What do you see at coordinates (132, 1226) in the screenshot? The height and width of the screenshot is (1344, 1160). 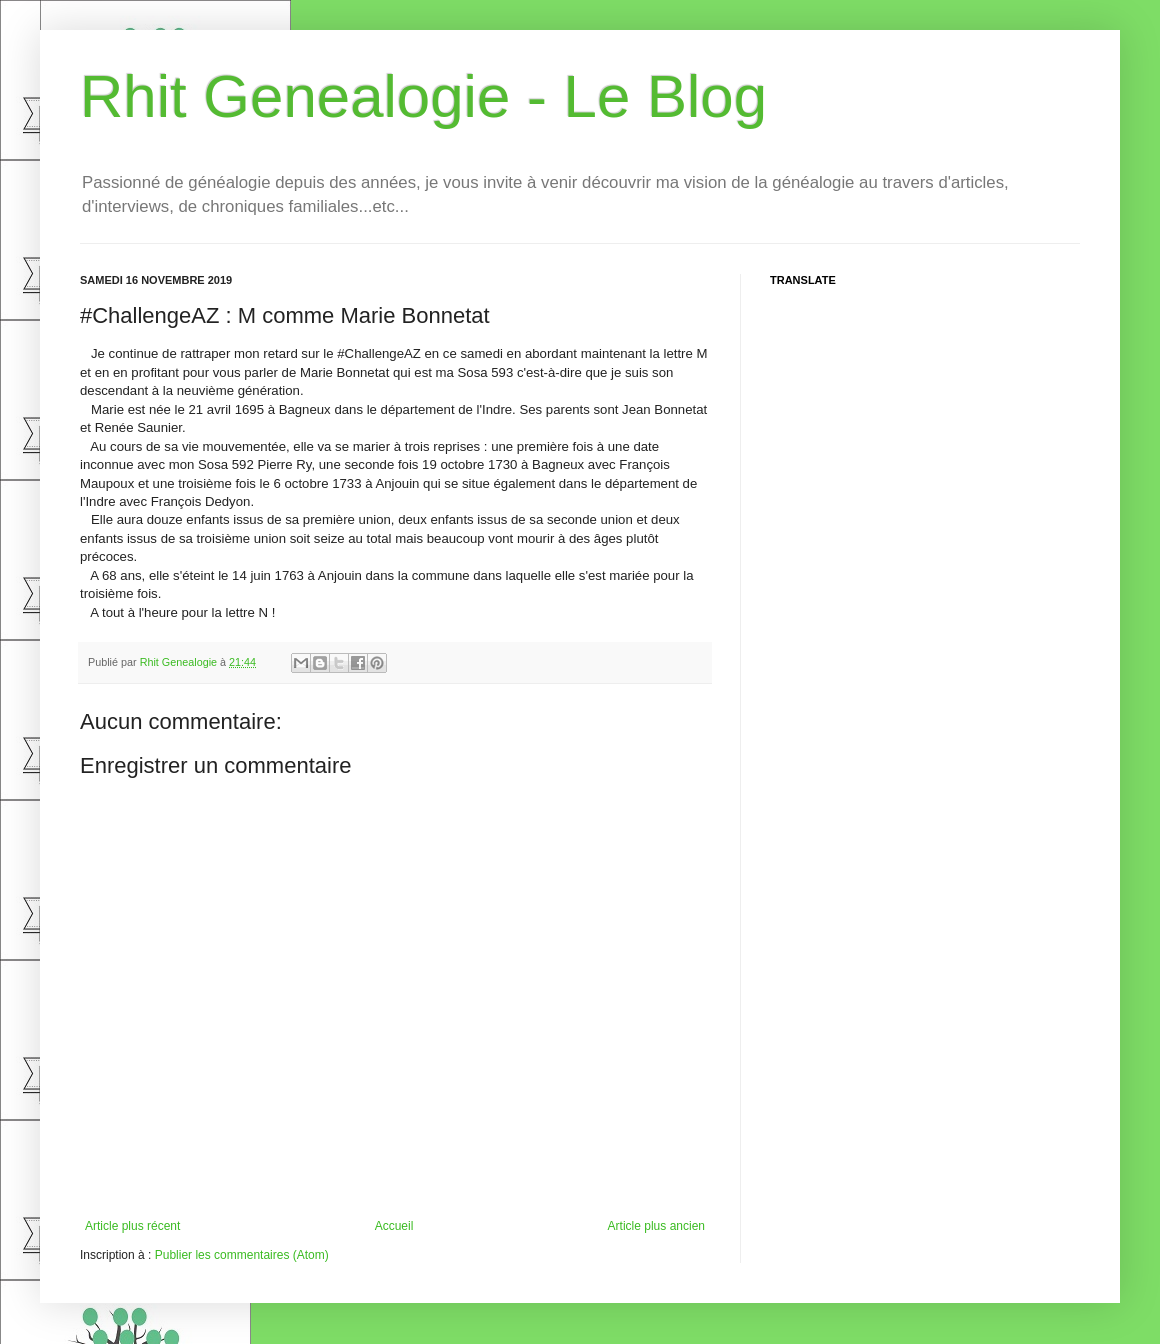 I see `Article plus récent` at bounding box center [132, 1226].